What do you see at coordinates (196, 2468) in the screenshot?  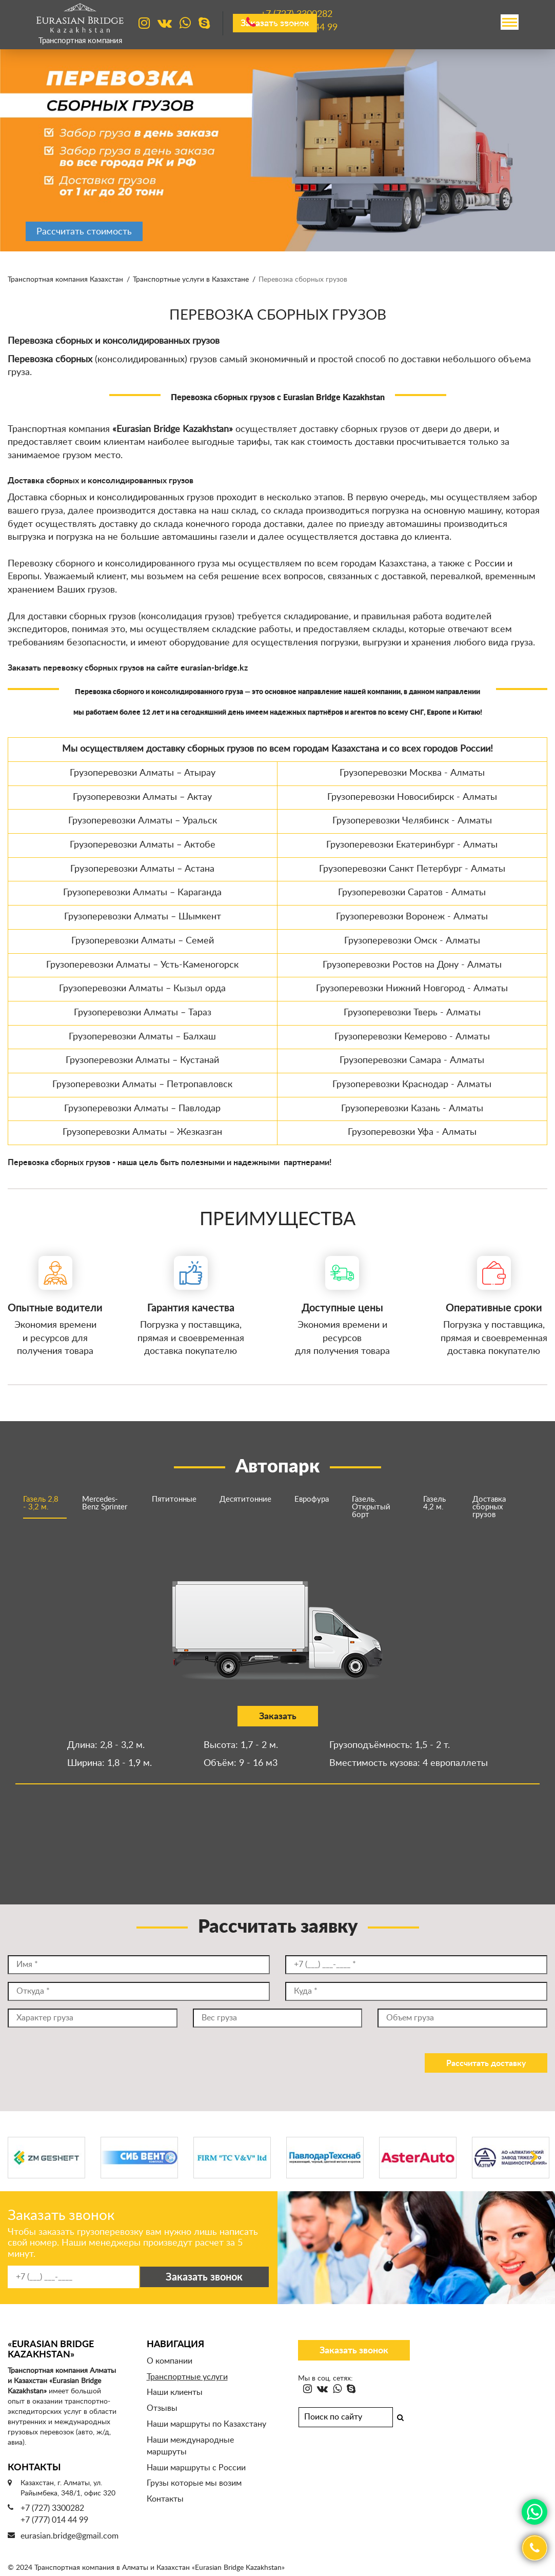 I see `Наши маршруты с России` at bounding box center [196, 2468].